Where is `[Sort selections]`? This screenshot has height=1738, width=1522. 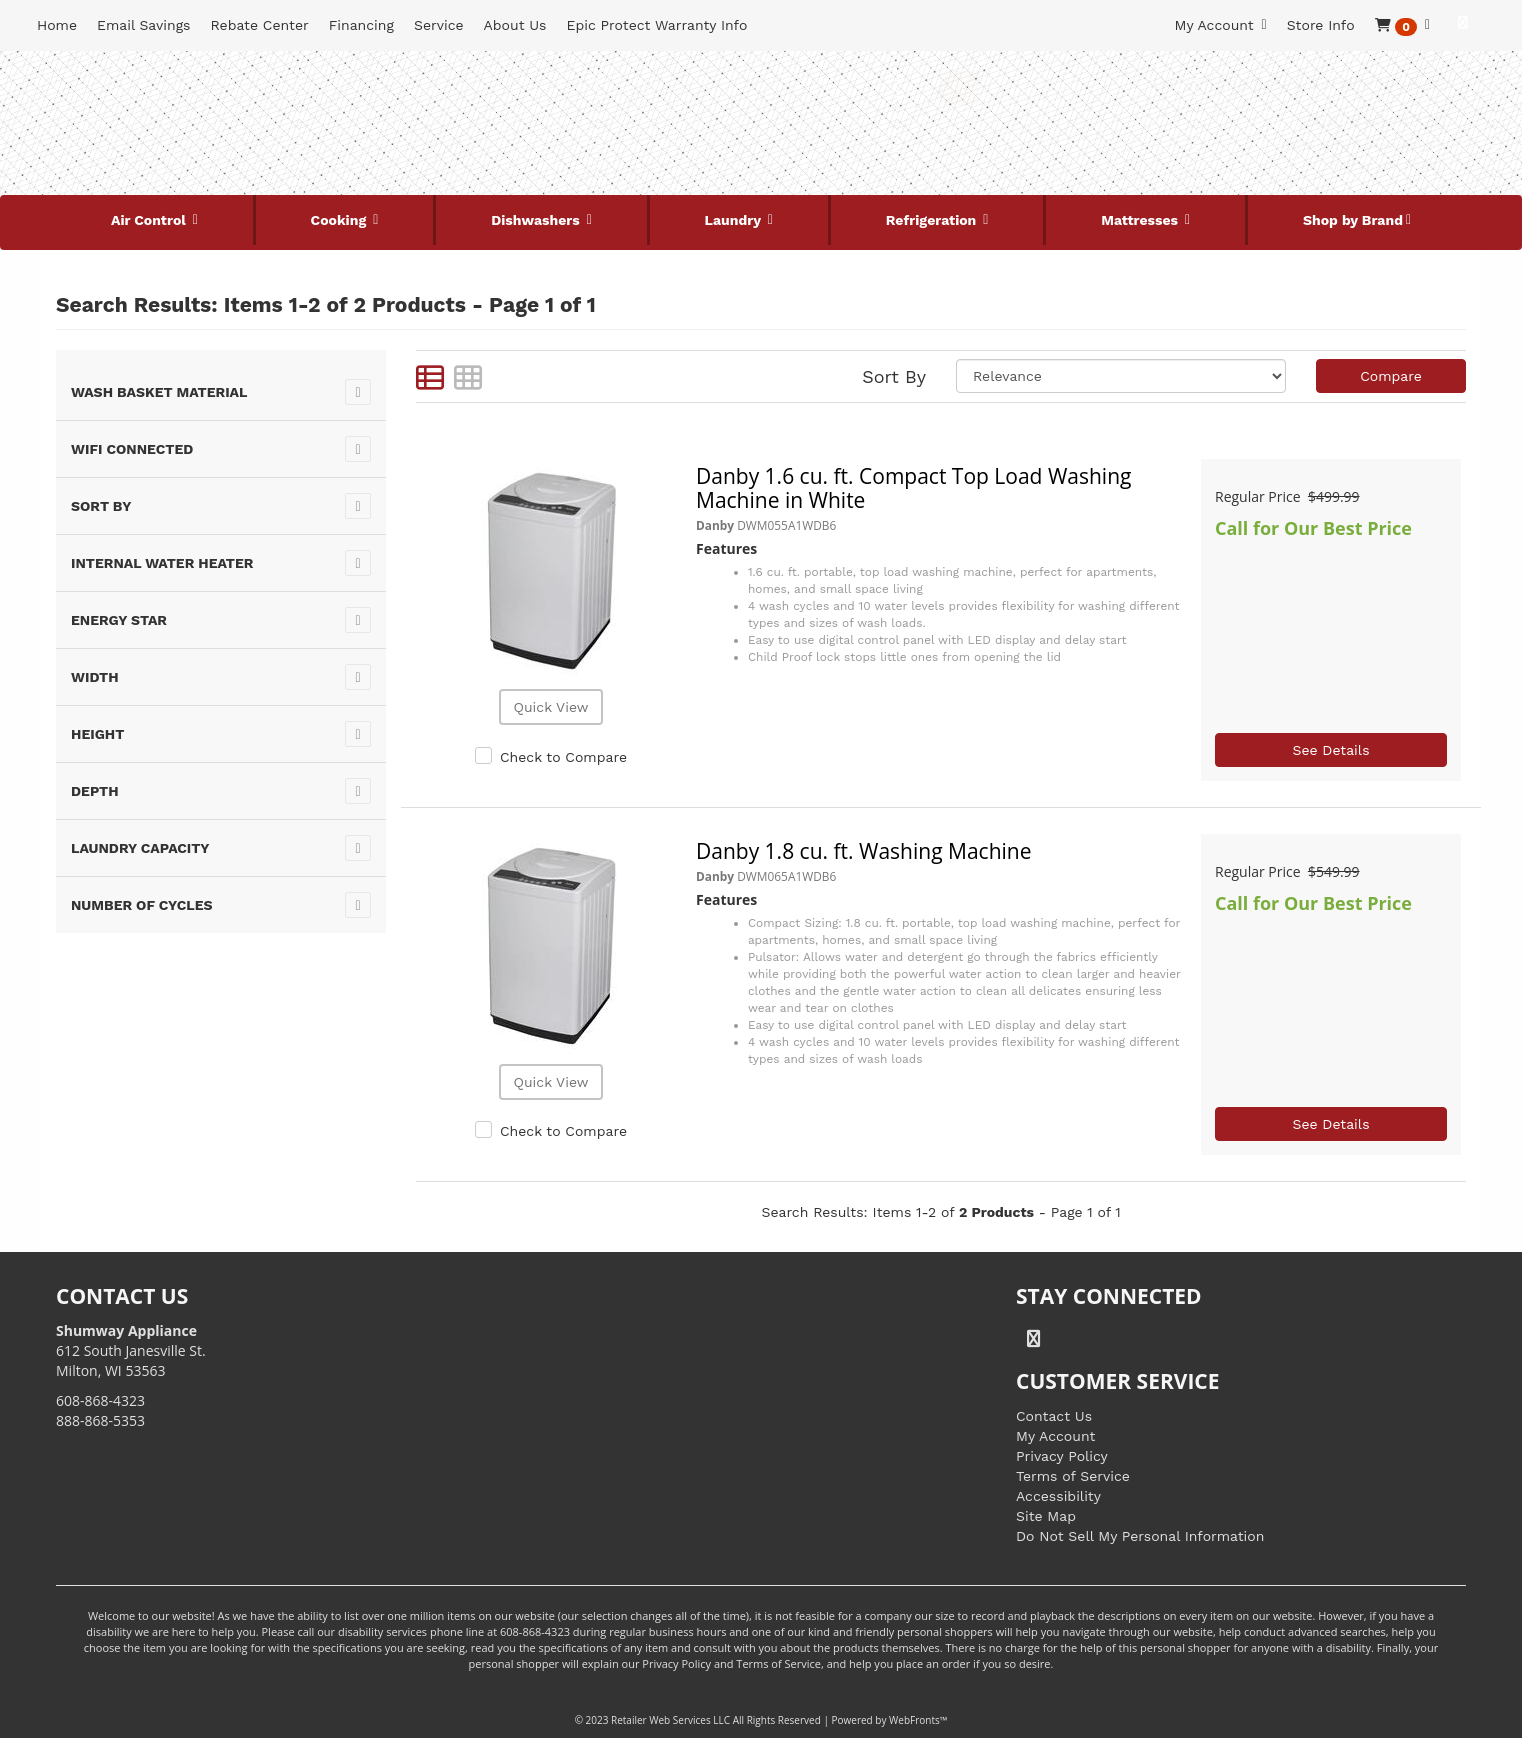
[Sort selections] is located at coordinates (1121, 376).